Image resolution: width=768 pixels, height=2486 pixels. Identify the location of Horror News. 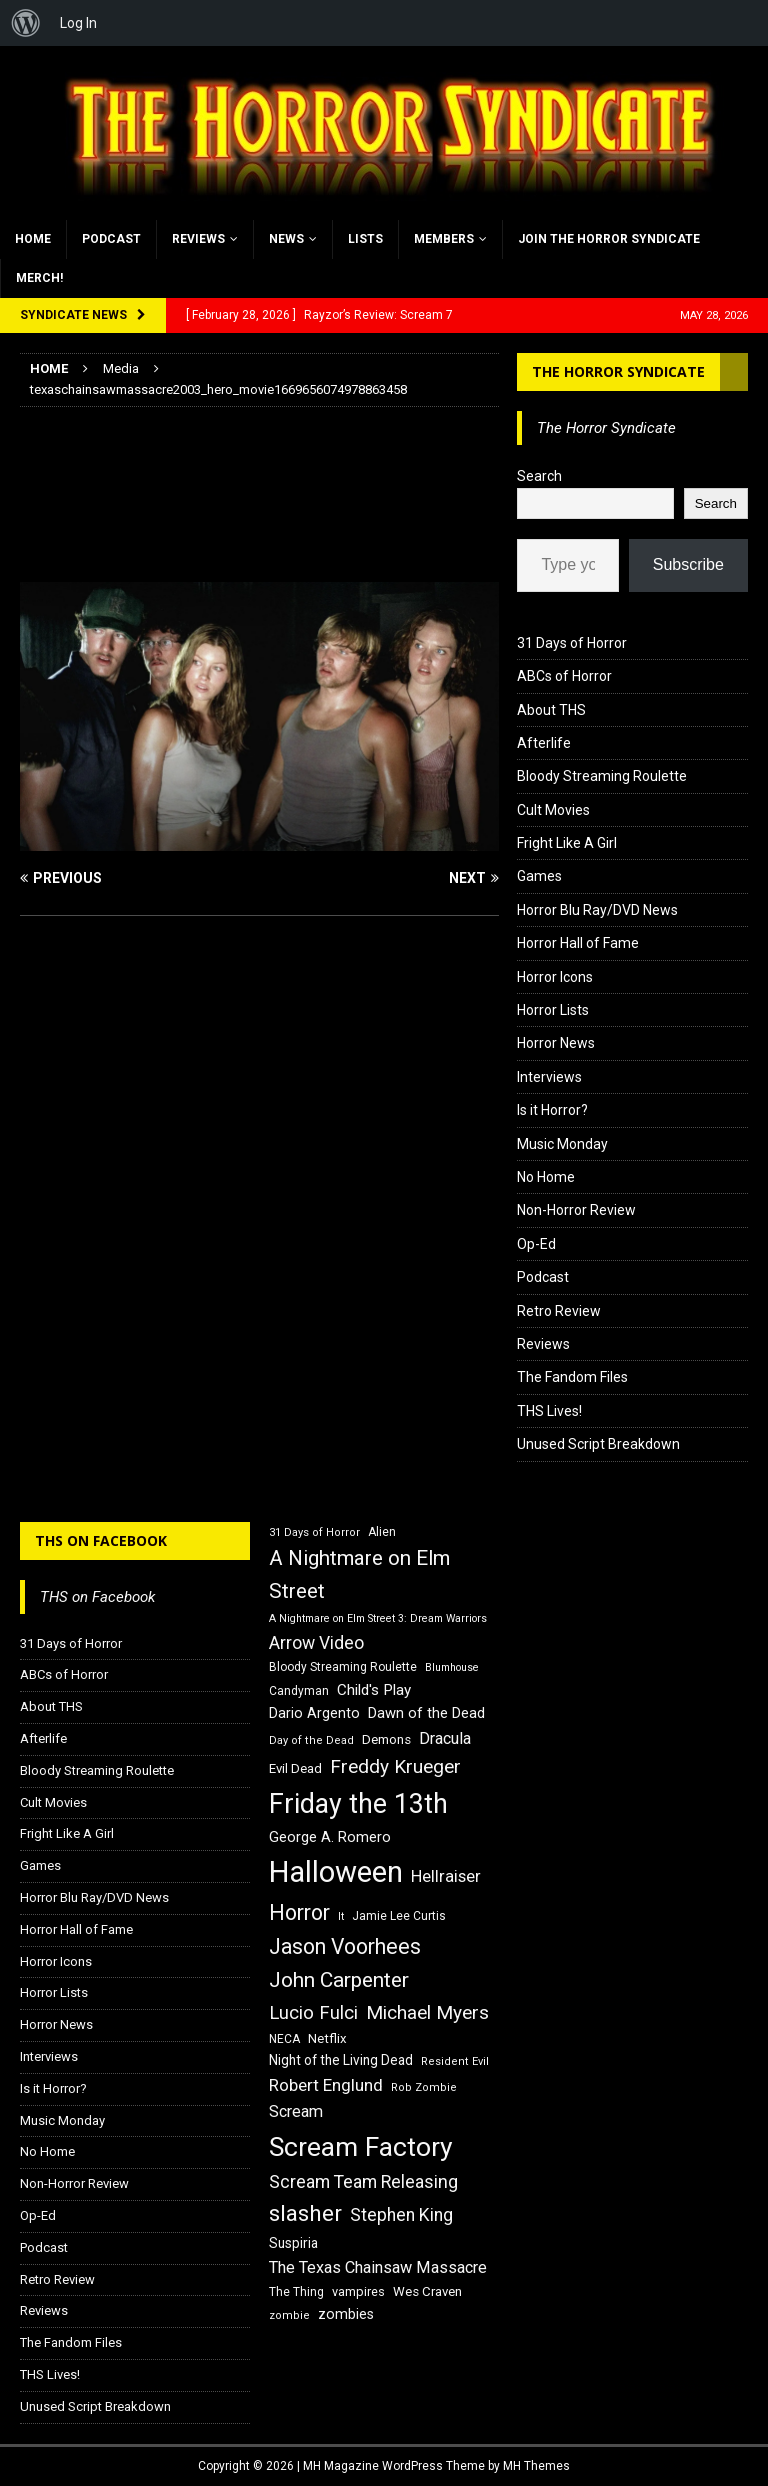
(556, 1043).